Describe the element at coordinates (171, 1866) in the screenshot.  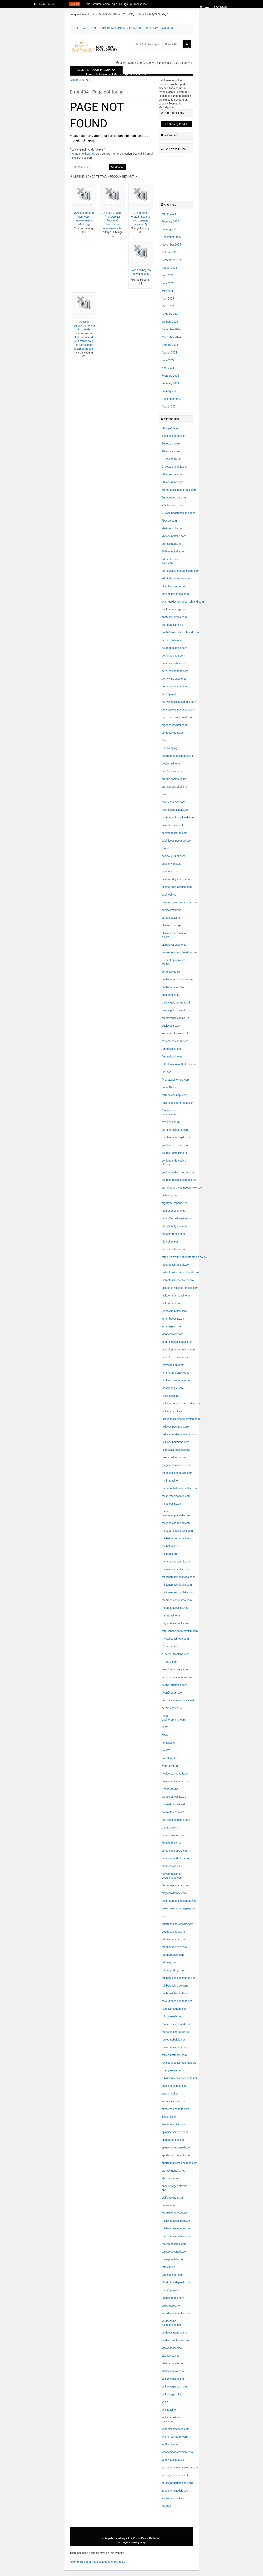
I see `pinupcasino.uk` at that location.